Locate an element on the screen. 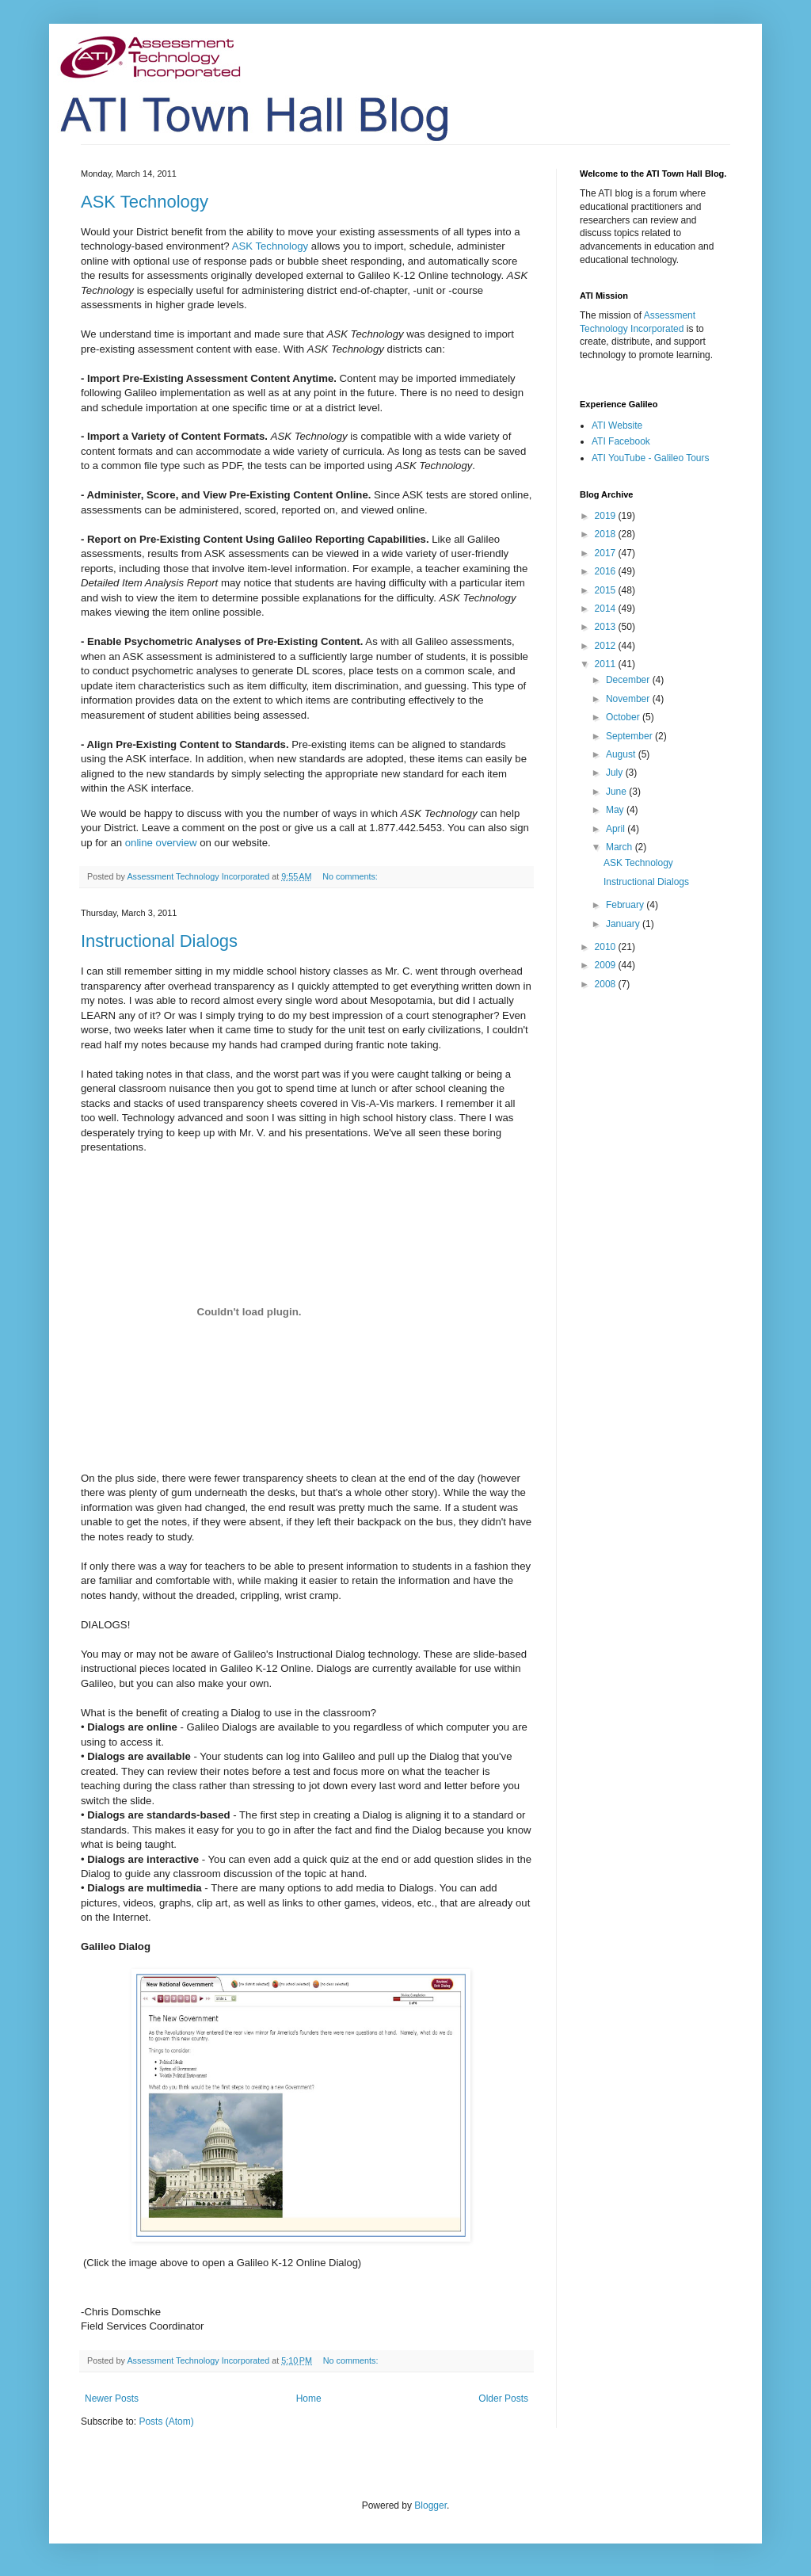 This screenshot has height=2576, width=811. 2011 is located at coordinates (607, 664).